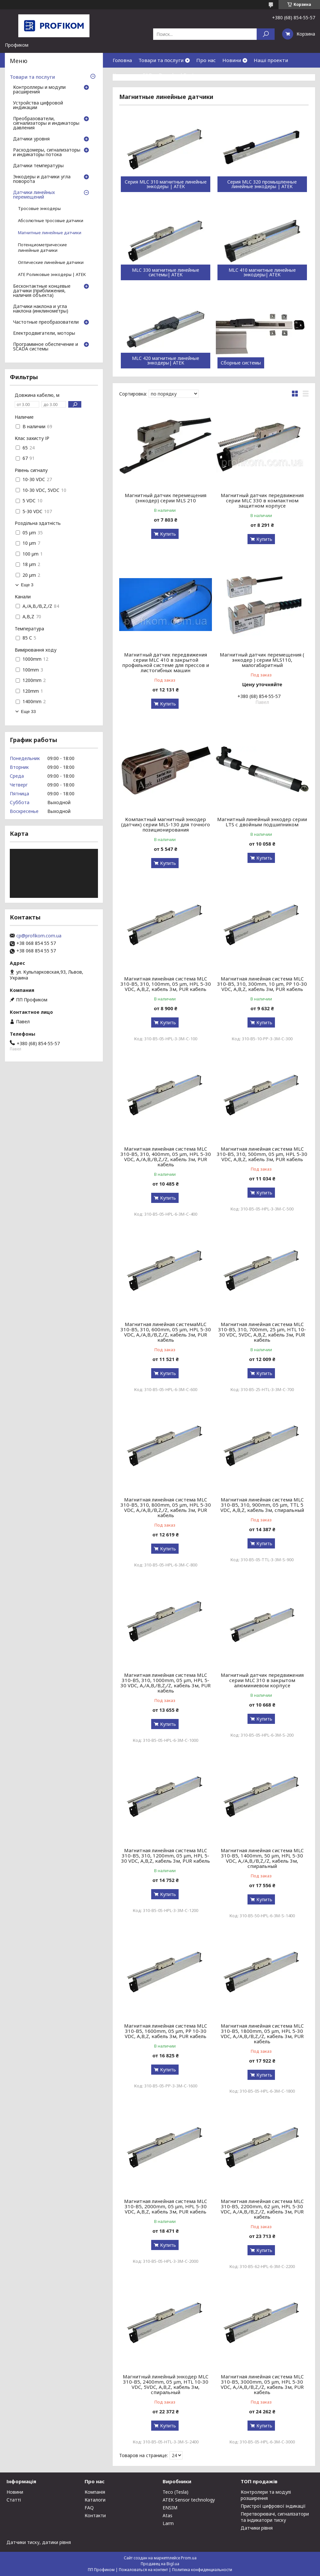 The width and height of the screenshot is (320, 2576). I want to click on Магнитный датчик перемещения ( энкодер ) серии MLS110, малогабаритный, so click(262, 660).